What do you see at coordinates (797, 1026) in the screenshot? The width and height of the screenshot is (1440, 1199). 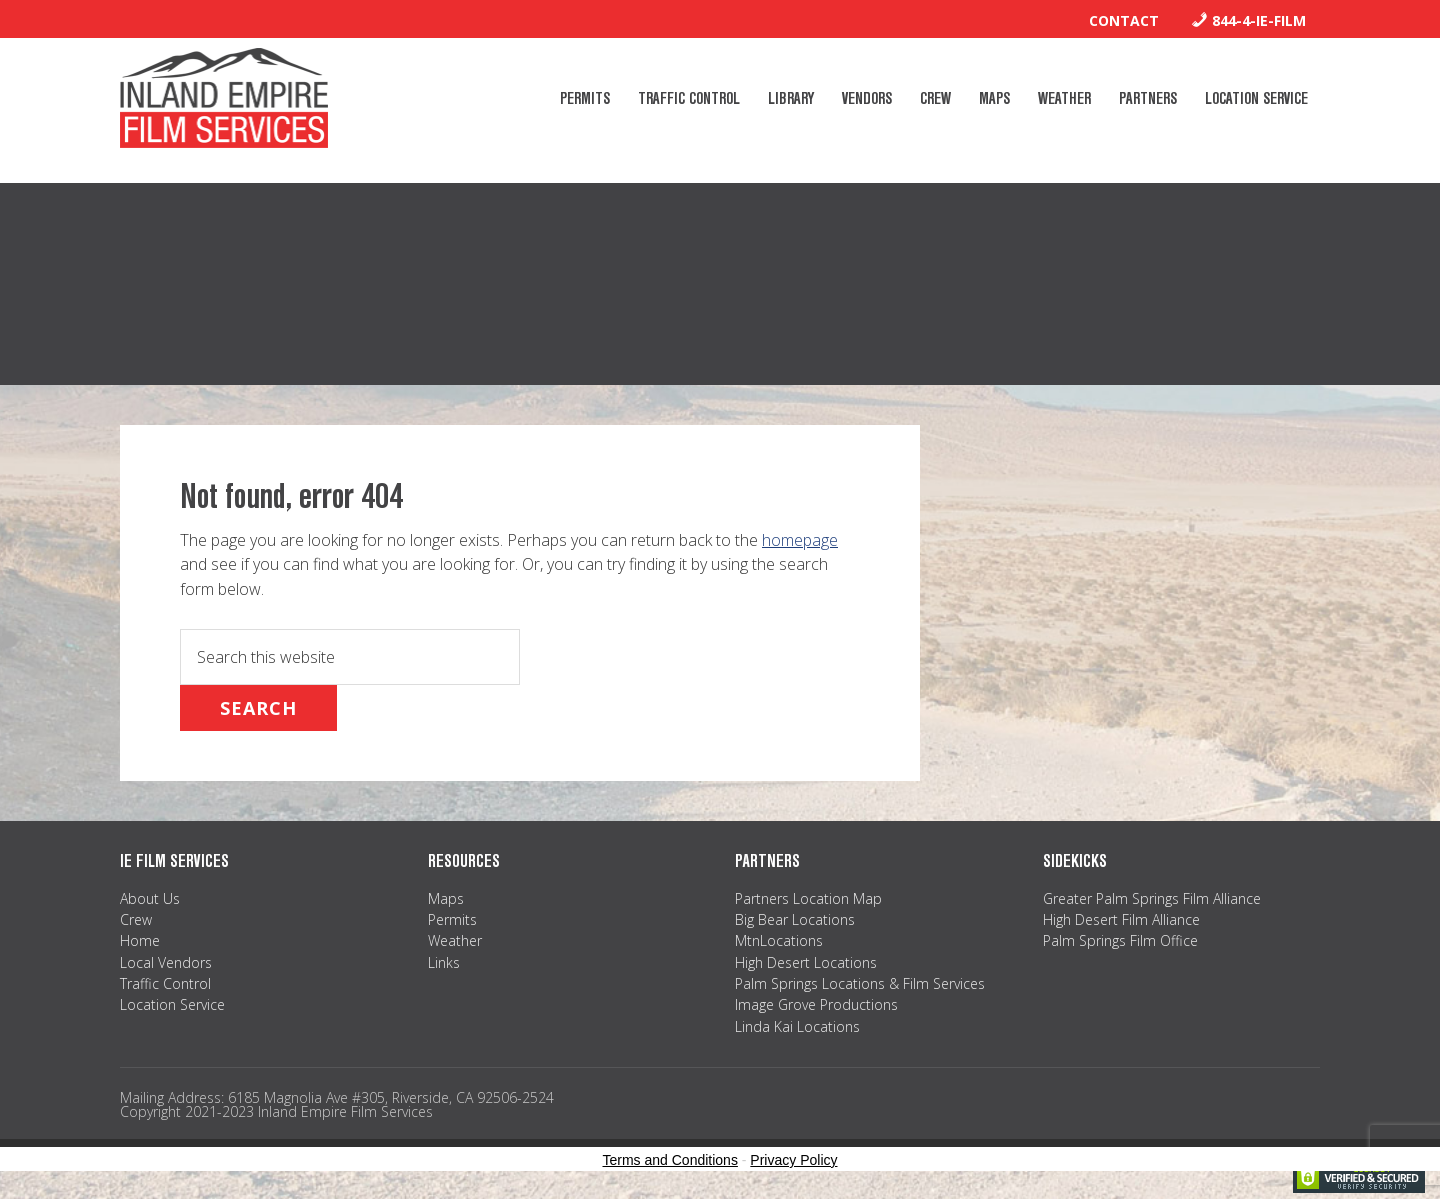 I see `Linda Kai Locations` at bounding box center [797, 1026].